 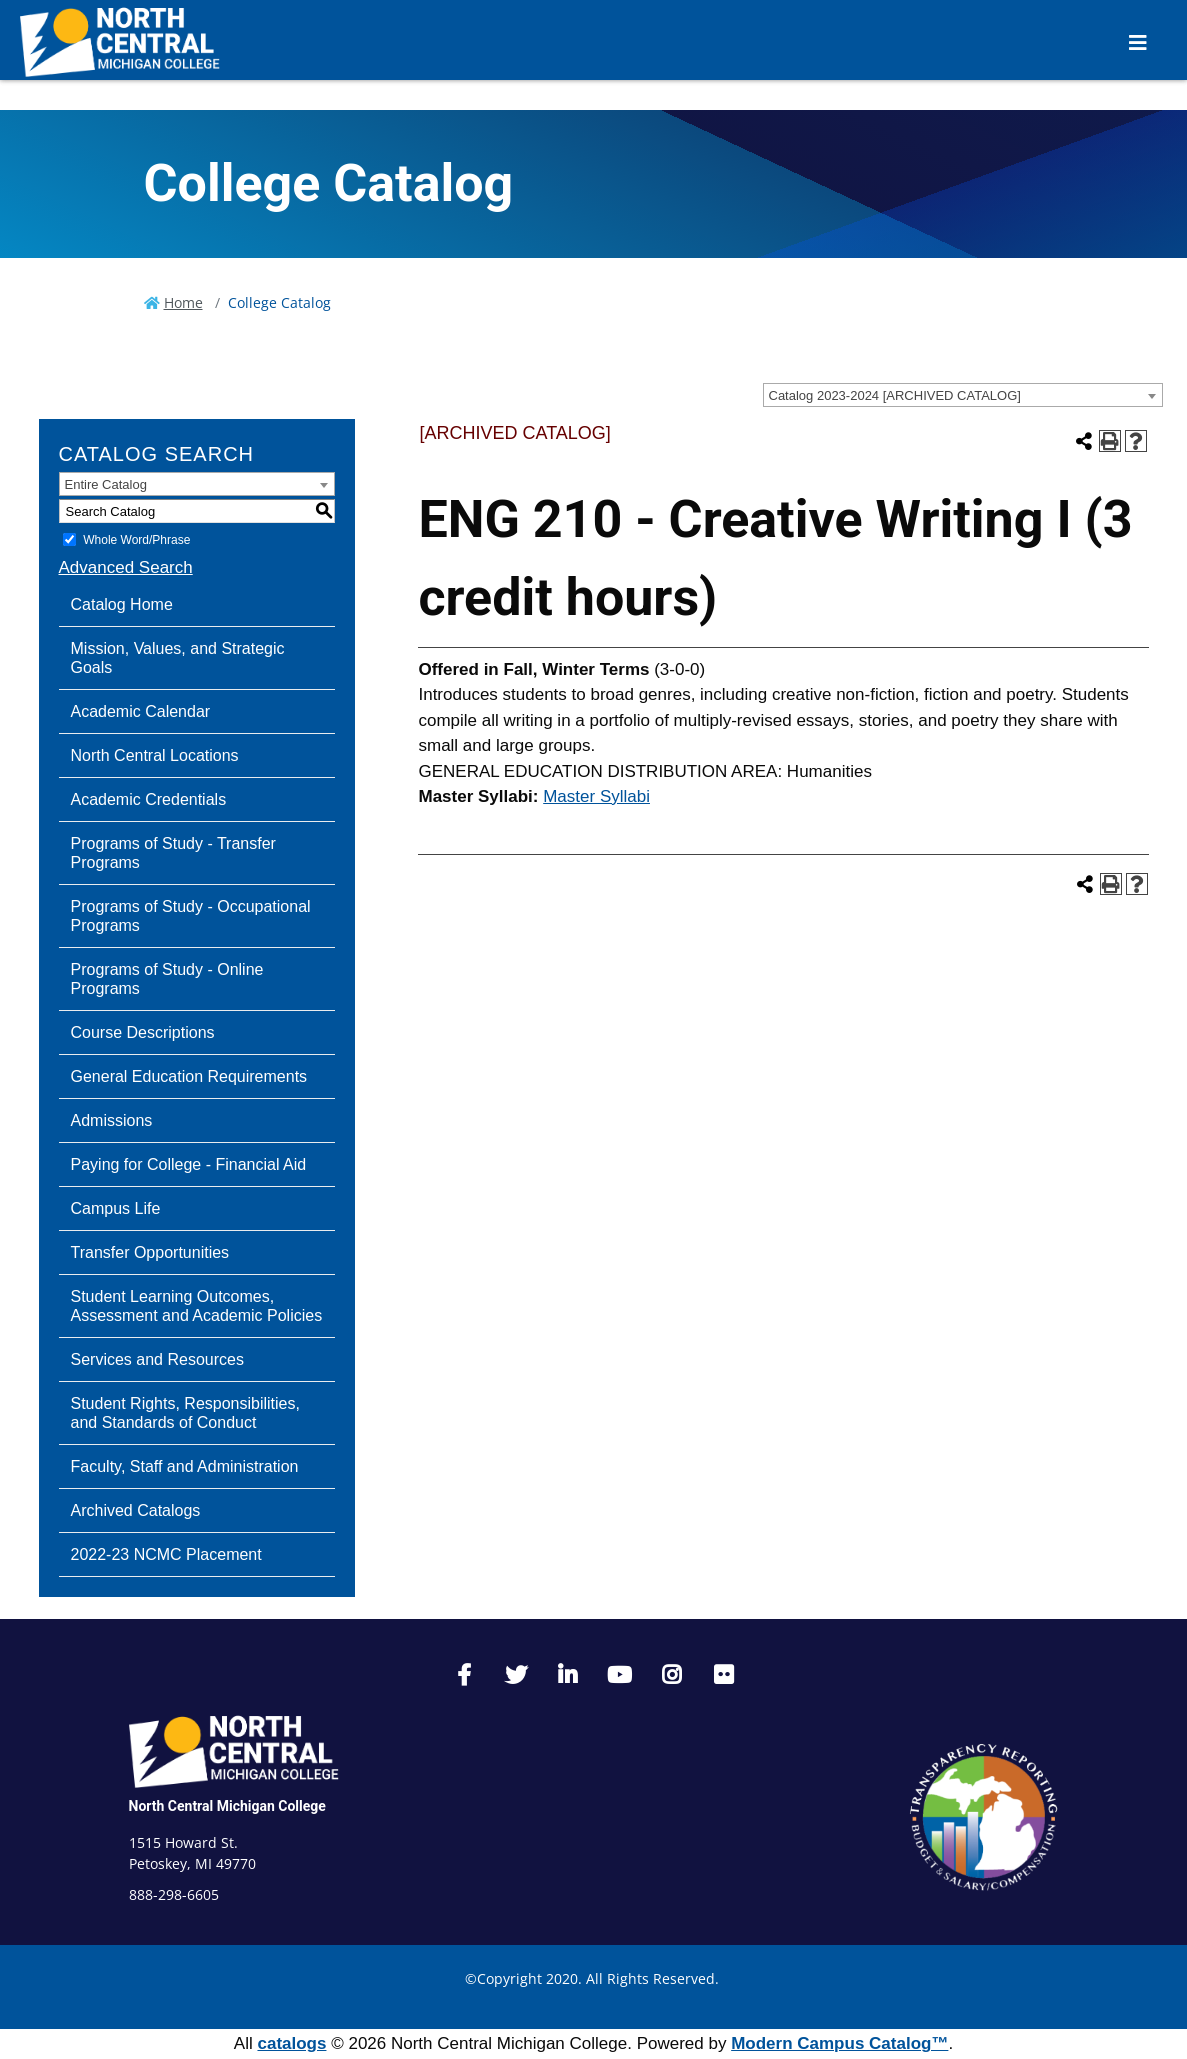 I want to click on Programs of Study - Transfer Programs, so click(x=173, y=853).